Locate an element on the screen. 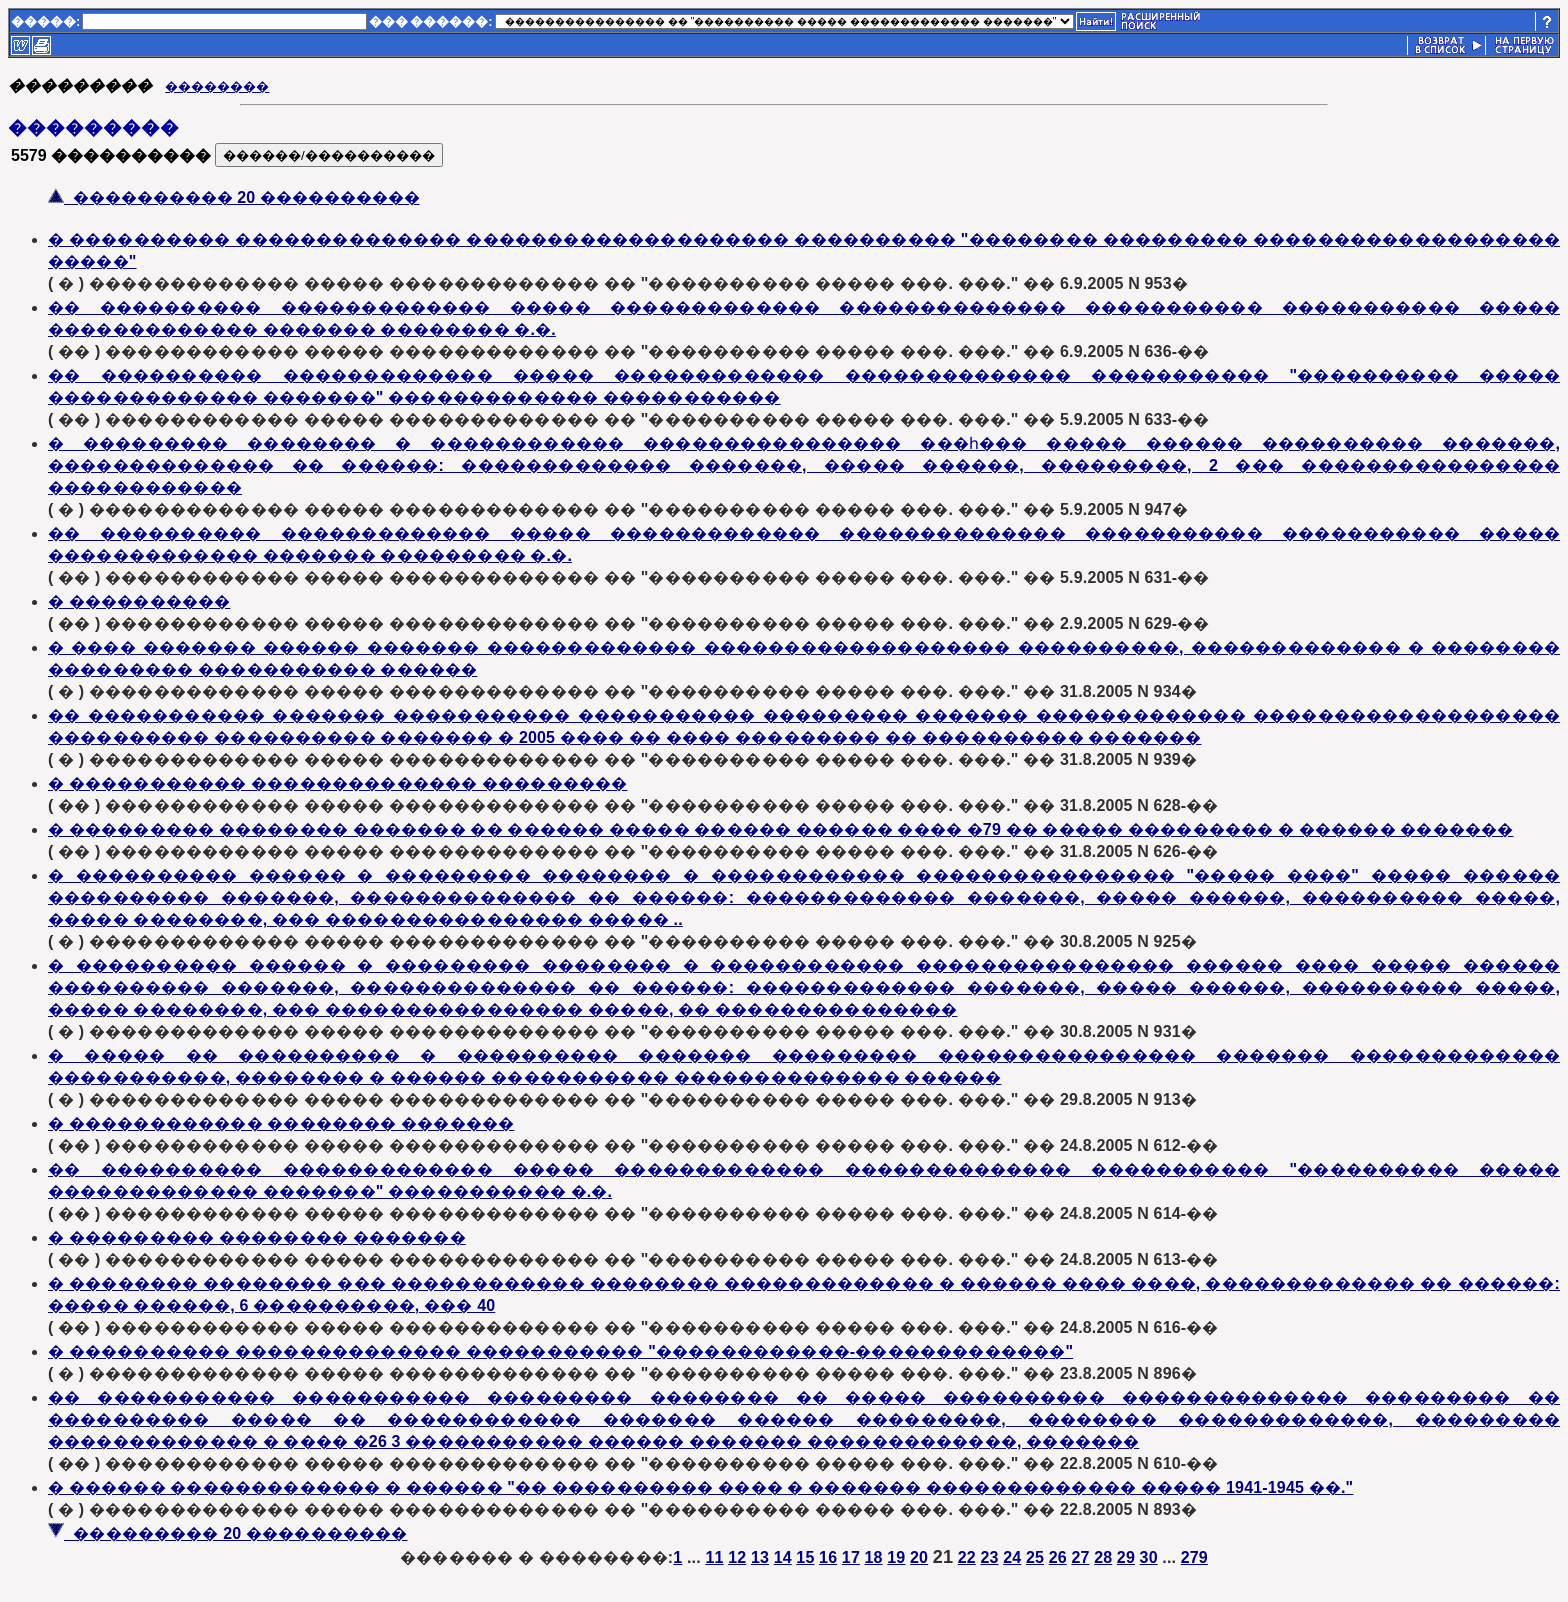 The width and height of the screenshot is (1568, 1602). 25 is located at coordinates (1035, 1557).